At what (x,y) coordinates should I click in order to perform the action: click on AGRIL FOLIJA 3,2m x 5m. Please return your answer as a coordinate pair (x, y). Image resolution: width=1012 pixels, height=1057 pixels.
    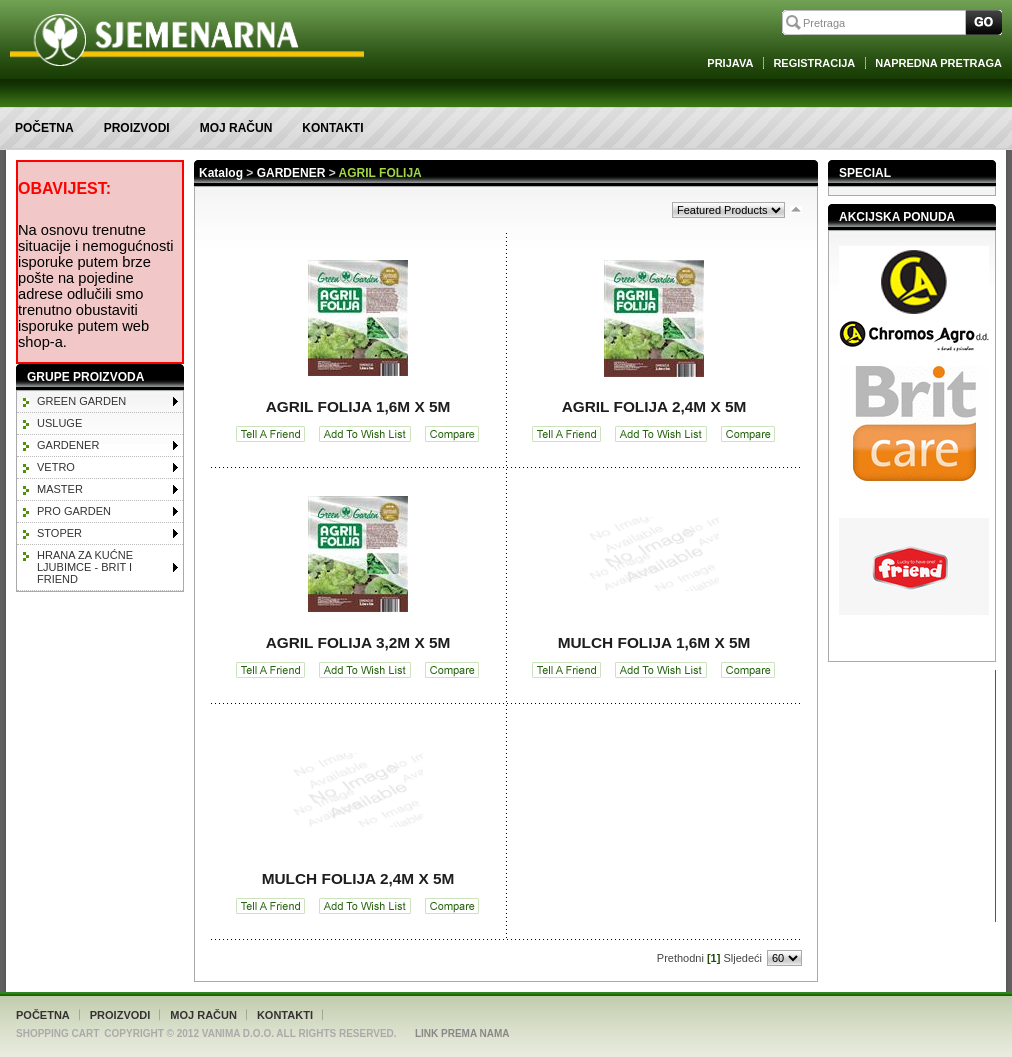
    Looking at the image, I should click on (358, 642).